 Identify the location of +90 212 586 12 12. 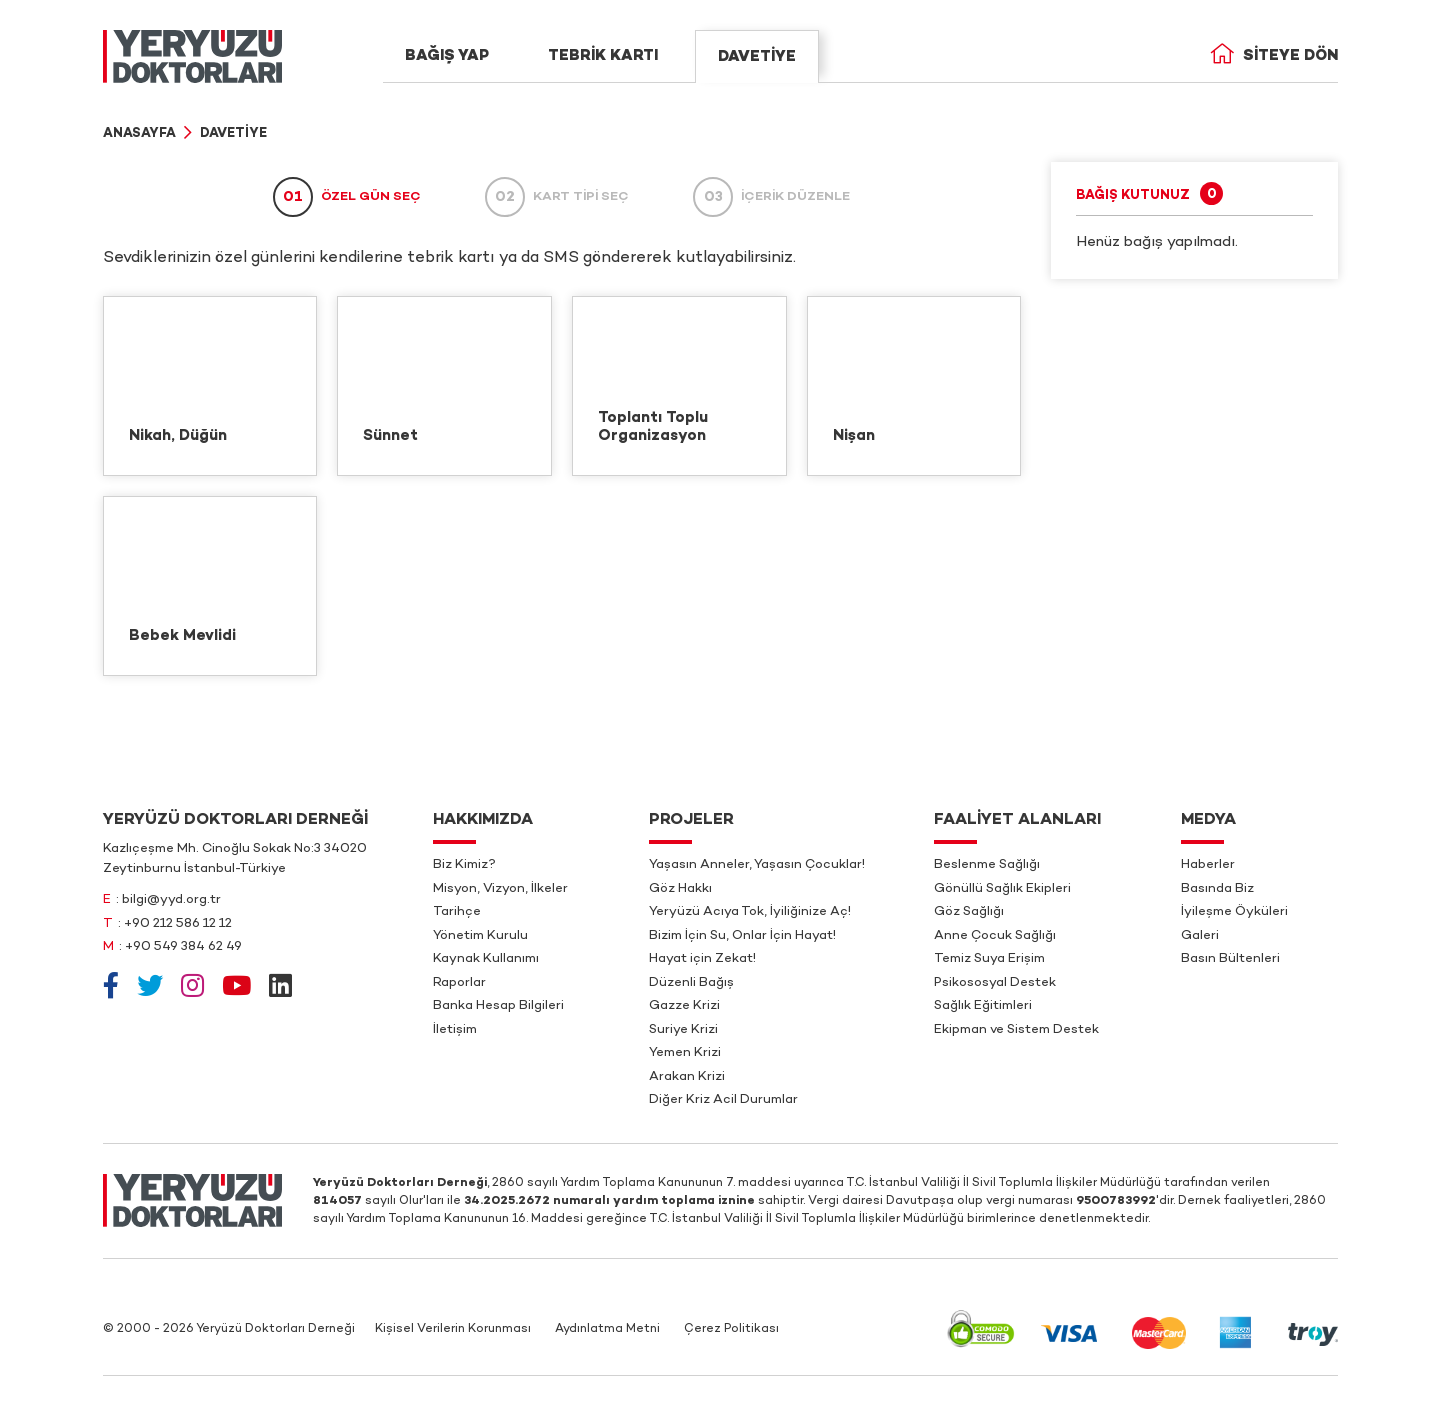
(178, 924).